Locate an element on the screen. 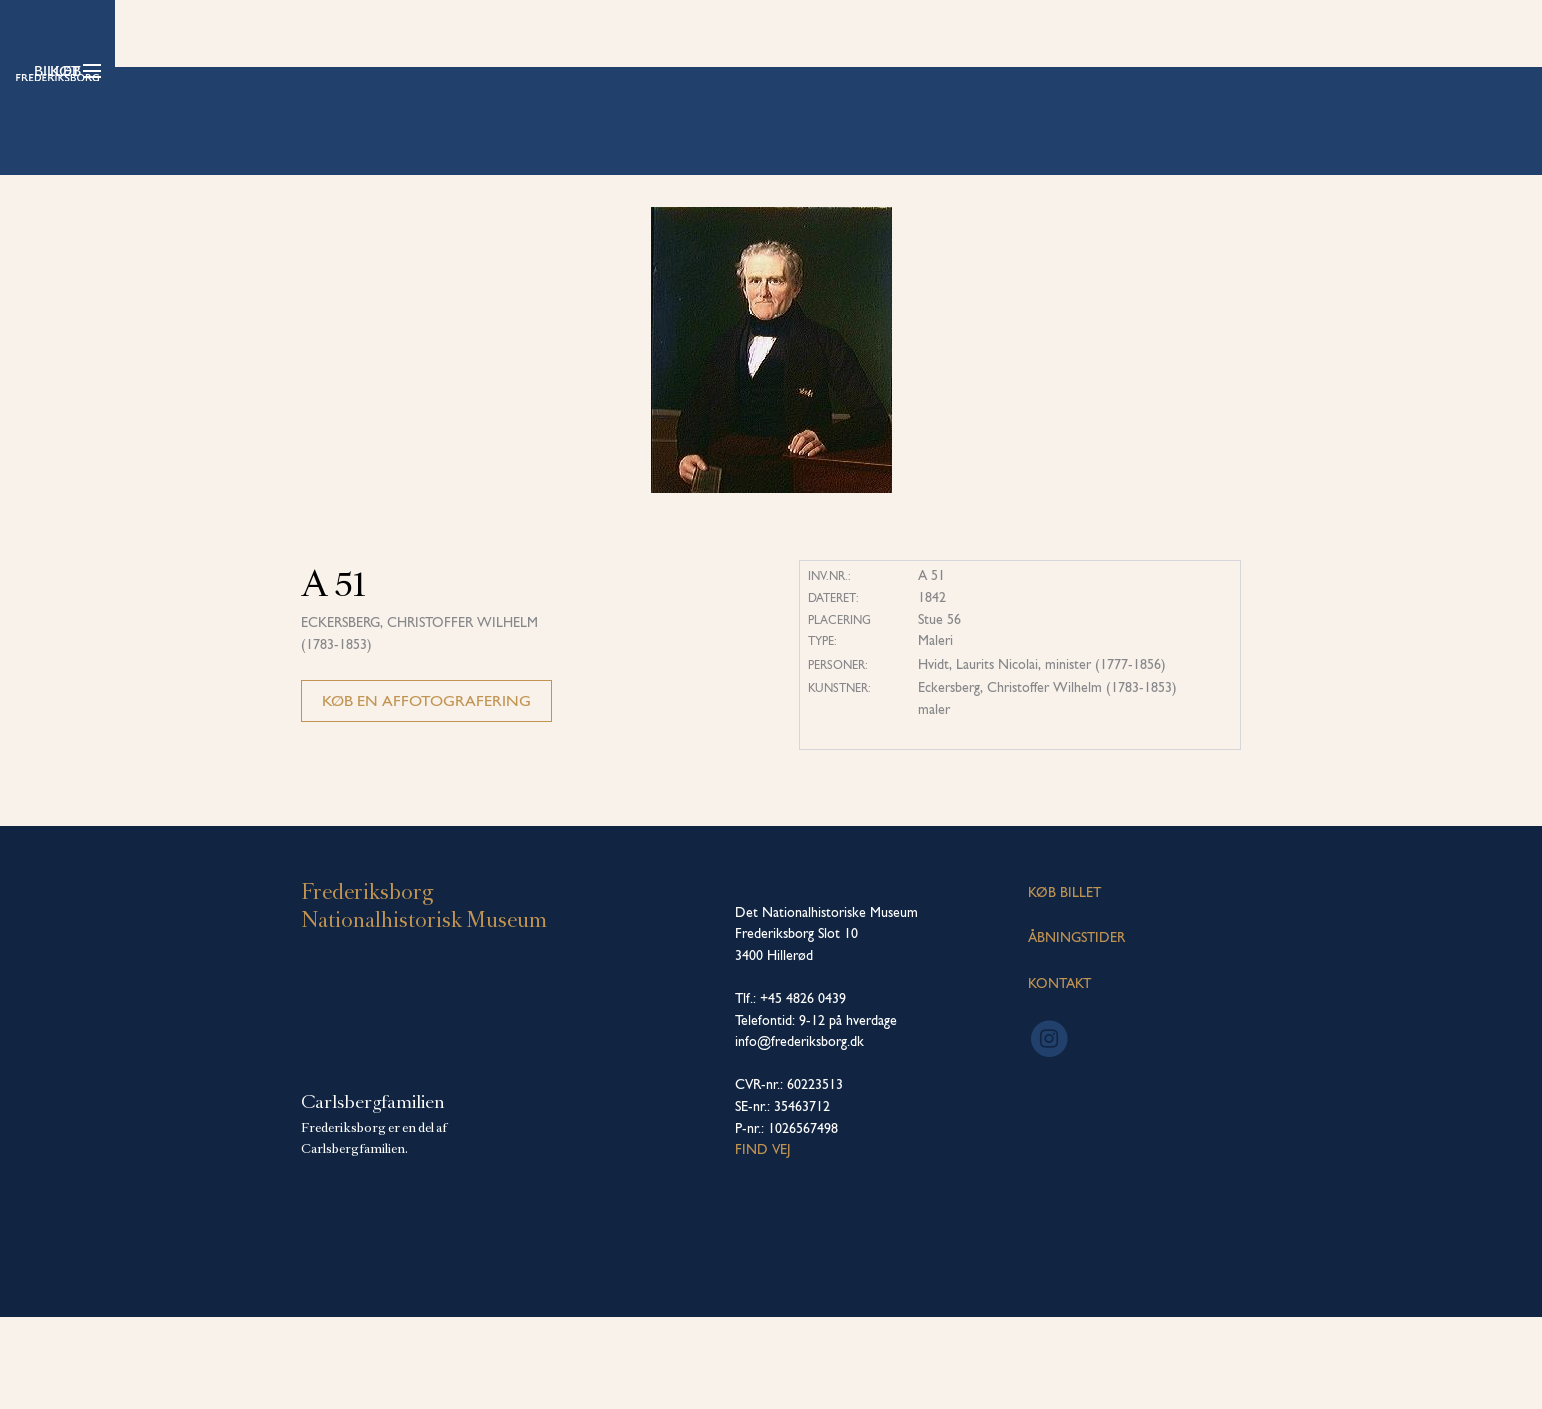 The image size is (1542, 1409). ÅBNINGSTIDER is located at coordinates (1076, 1030).